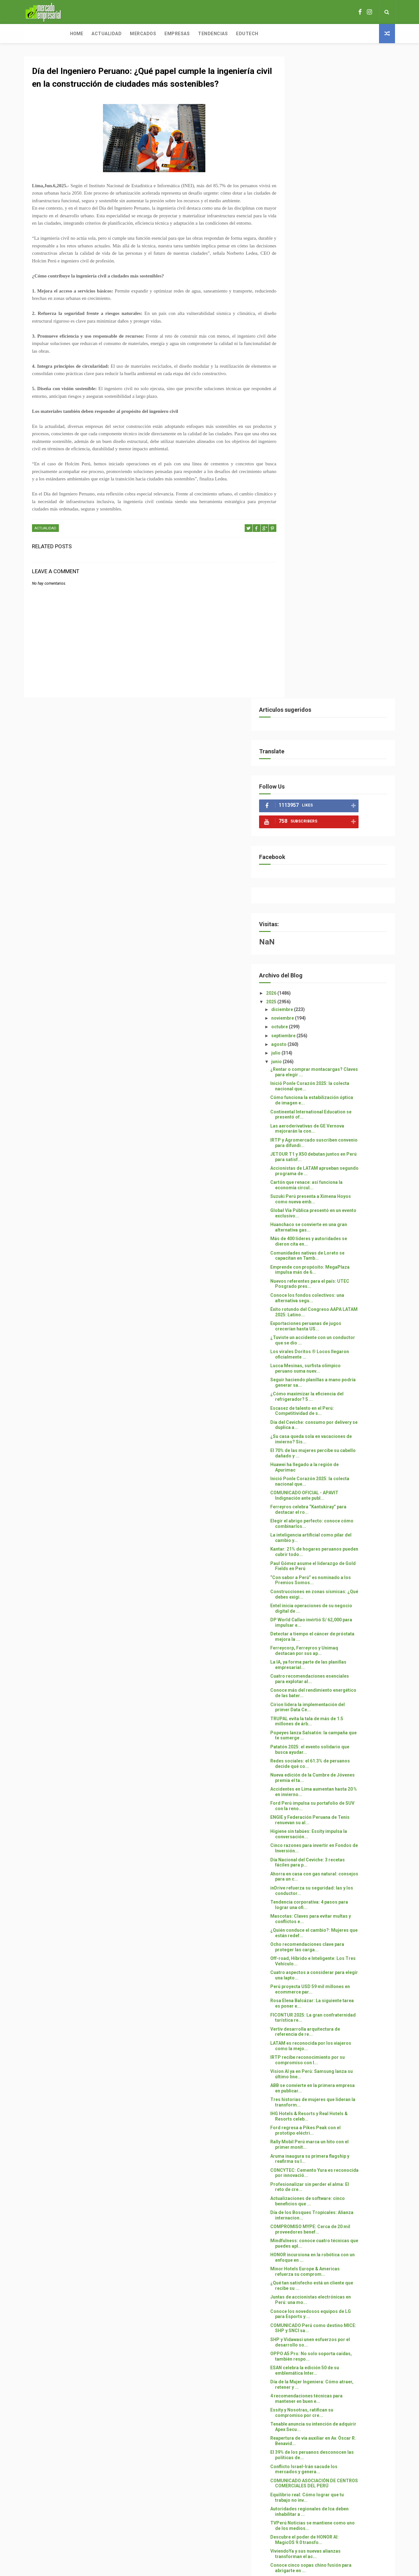 The image size is (419, 2576). Describe the element at coordinates (337, 952) in the screenshot. I see `Construcciones en zonas sísmicas: ¿Qué debes exigi...` at that location.